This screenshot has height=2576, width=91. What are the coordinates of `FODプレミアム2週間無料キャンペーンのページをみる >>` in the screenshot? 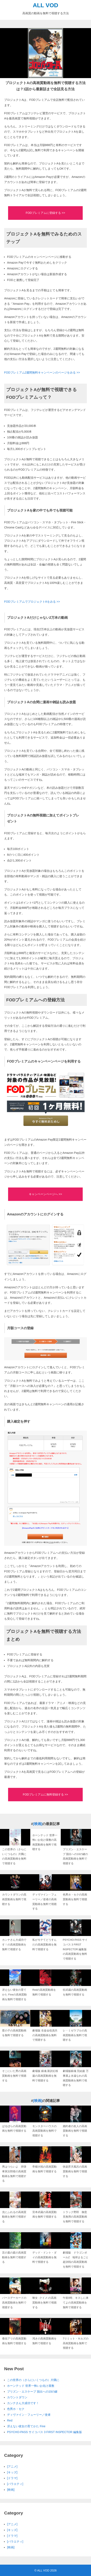 It's located at (42, 372).